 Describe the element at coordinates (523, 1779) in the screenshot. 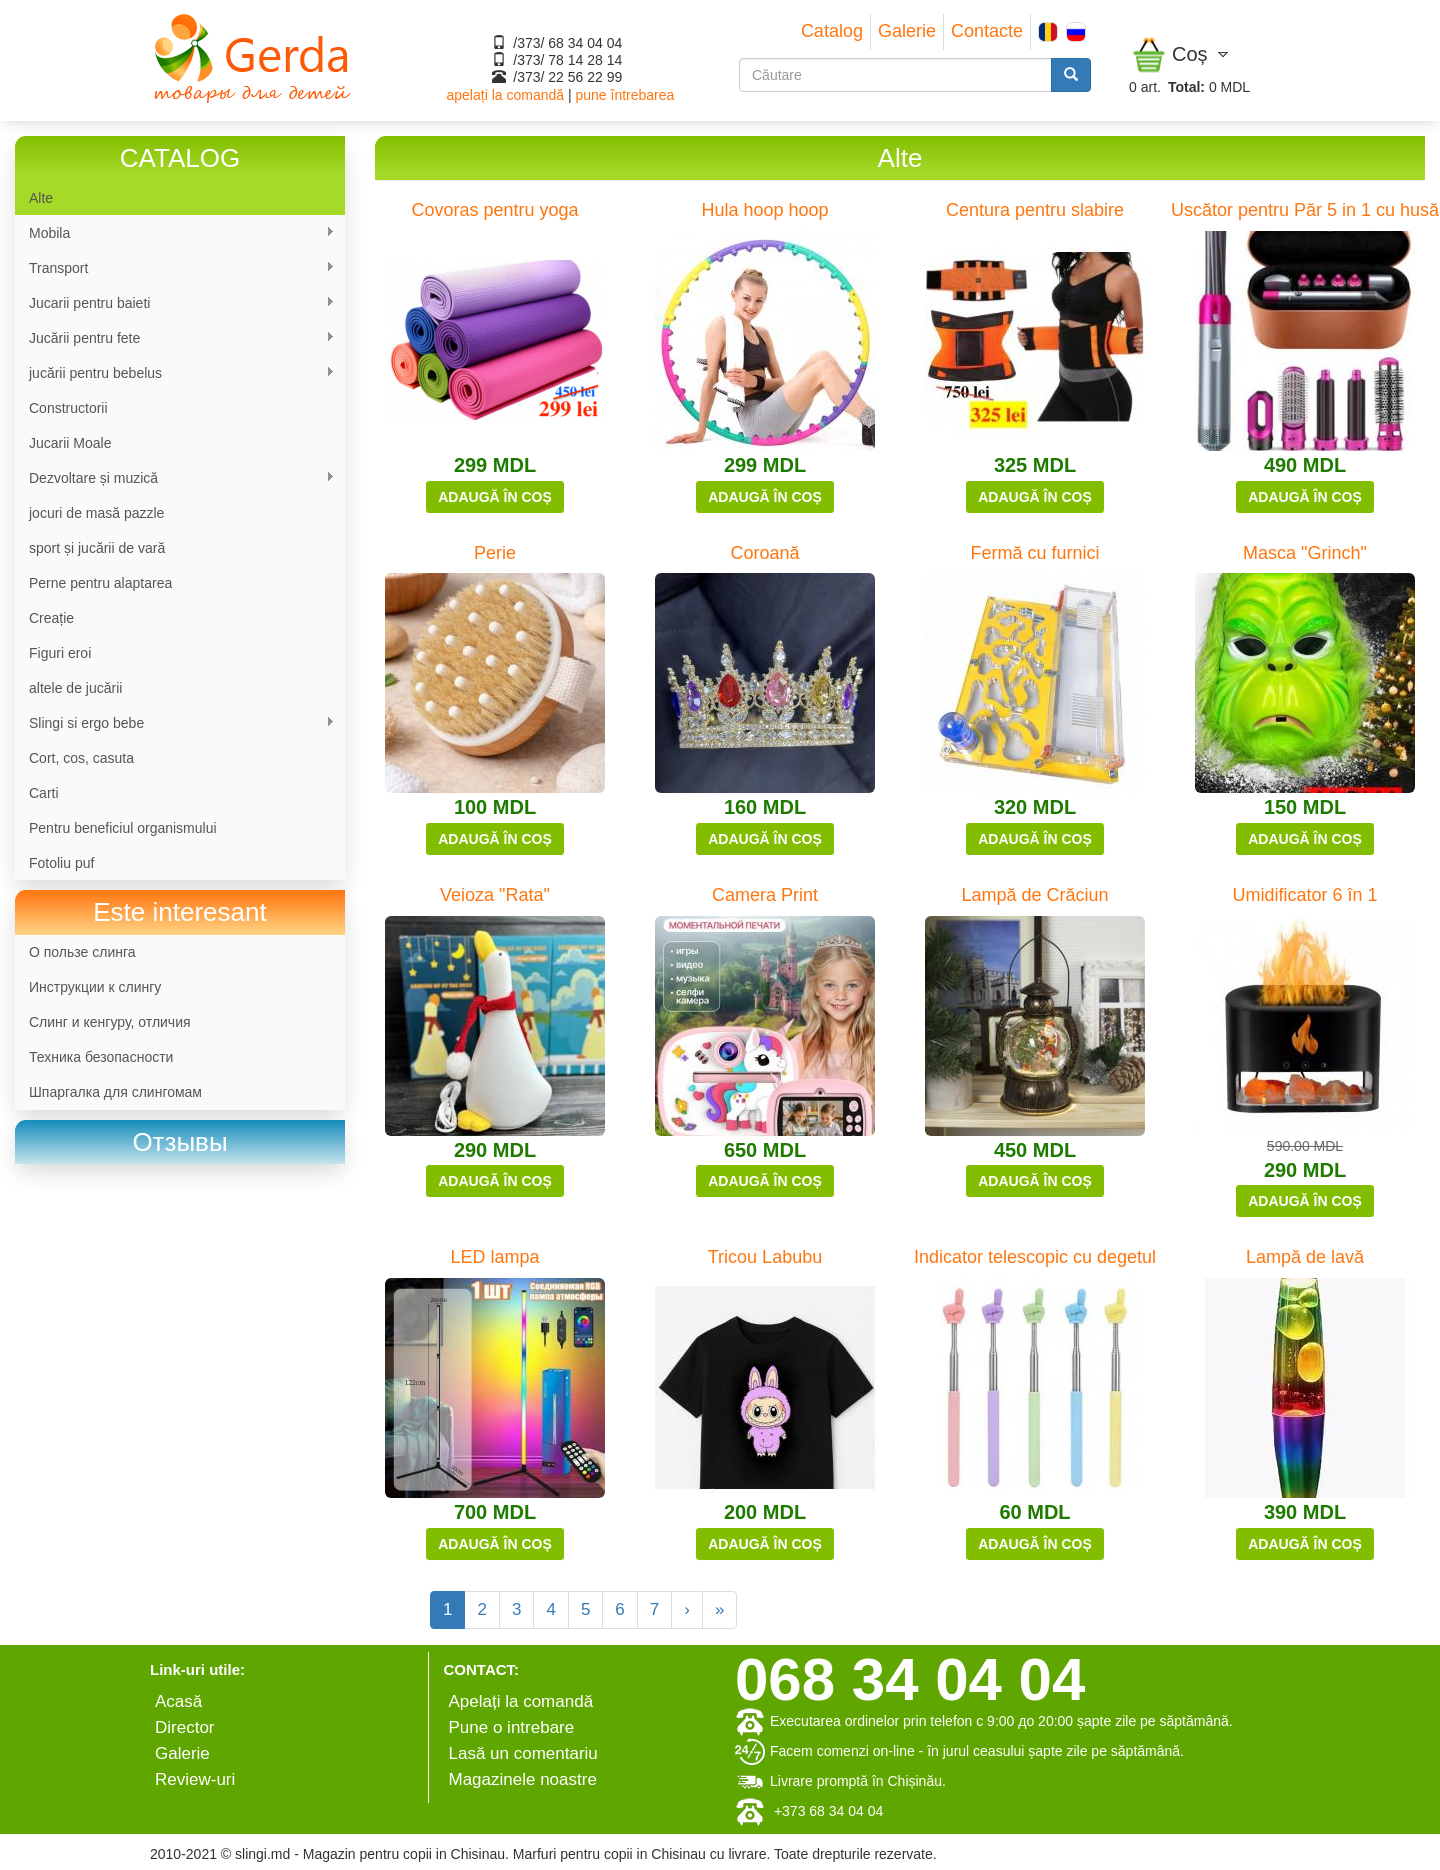

I see `Magazinele noastre` at that location.